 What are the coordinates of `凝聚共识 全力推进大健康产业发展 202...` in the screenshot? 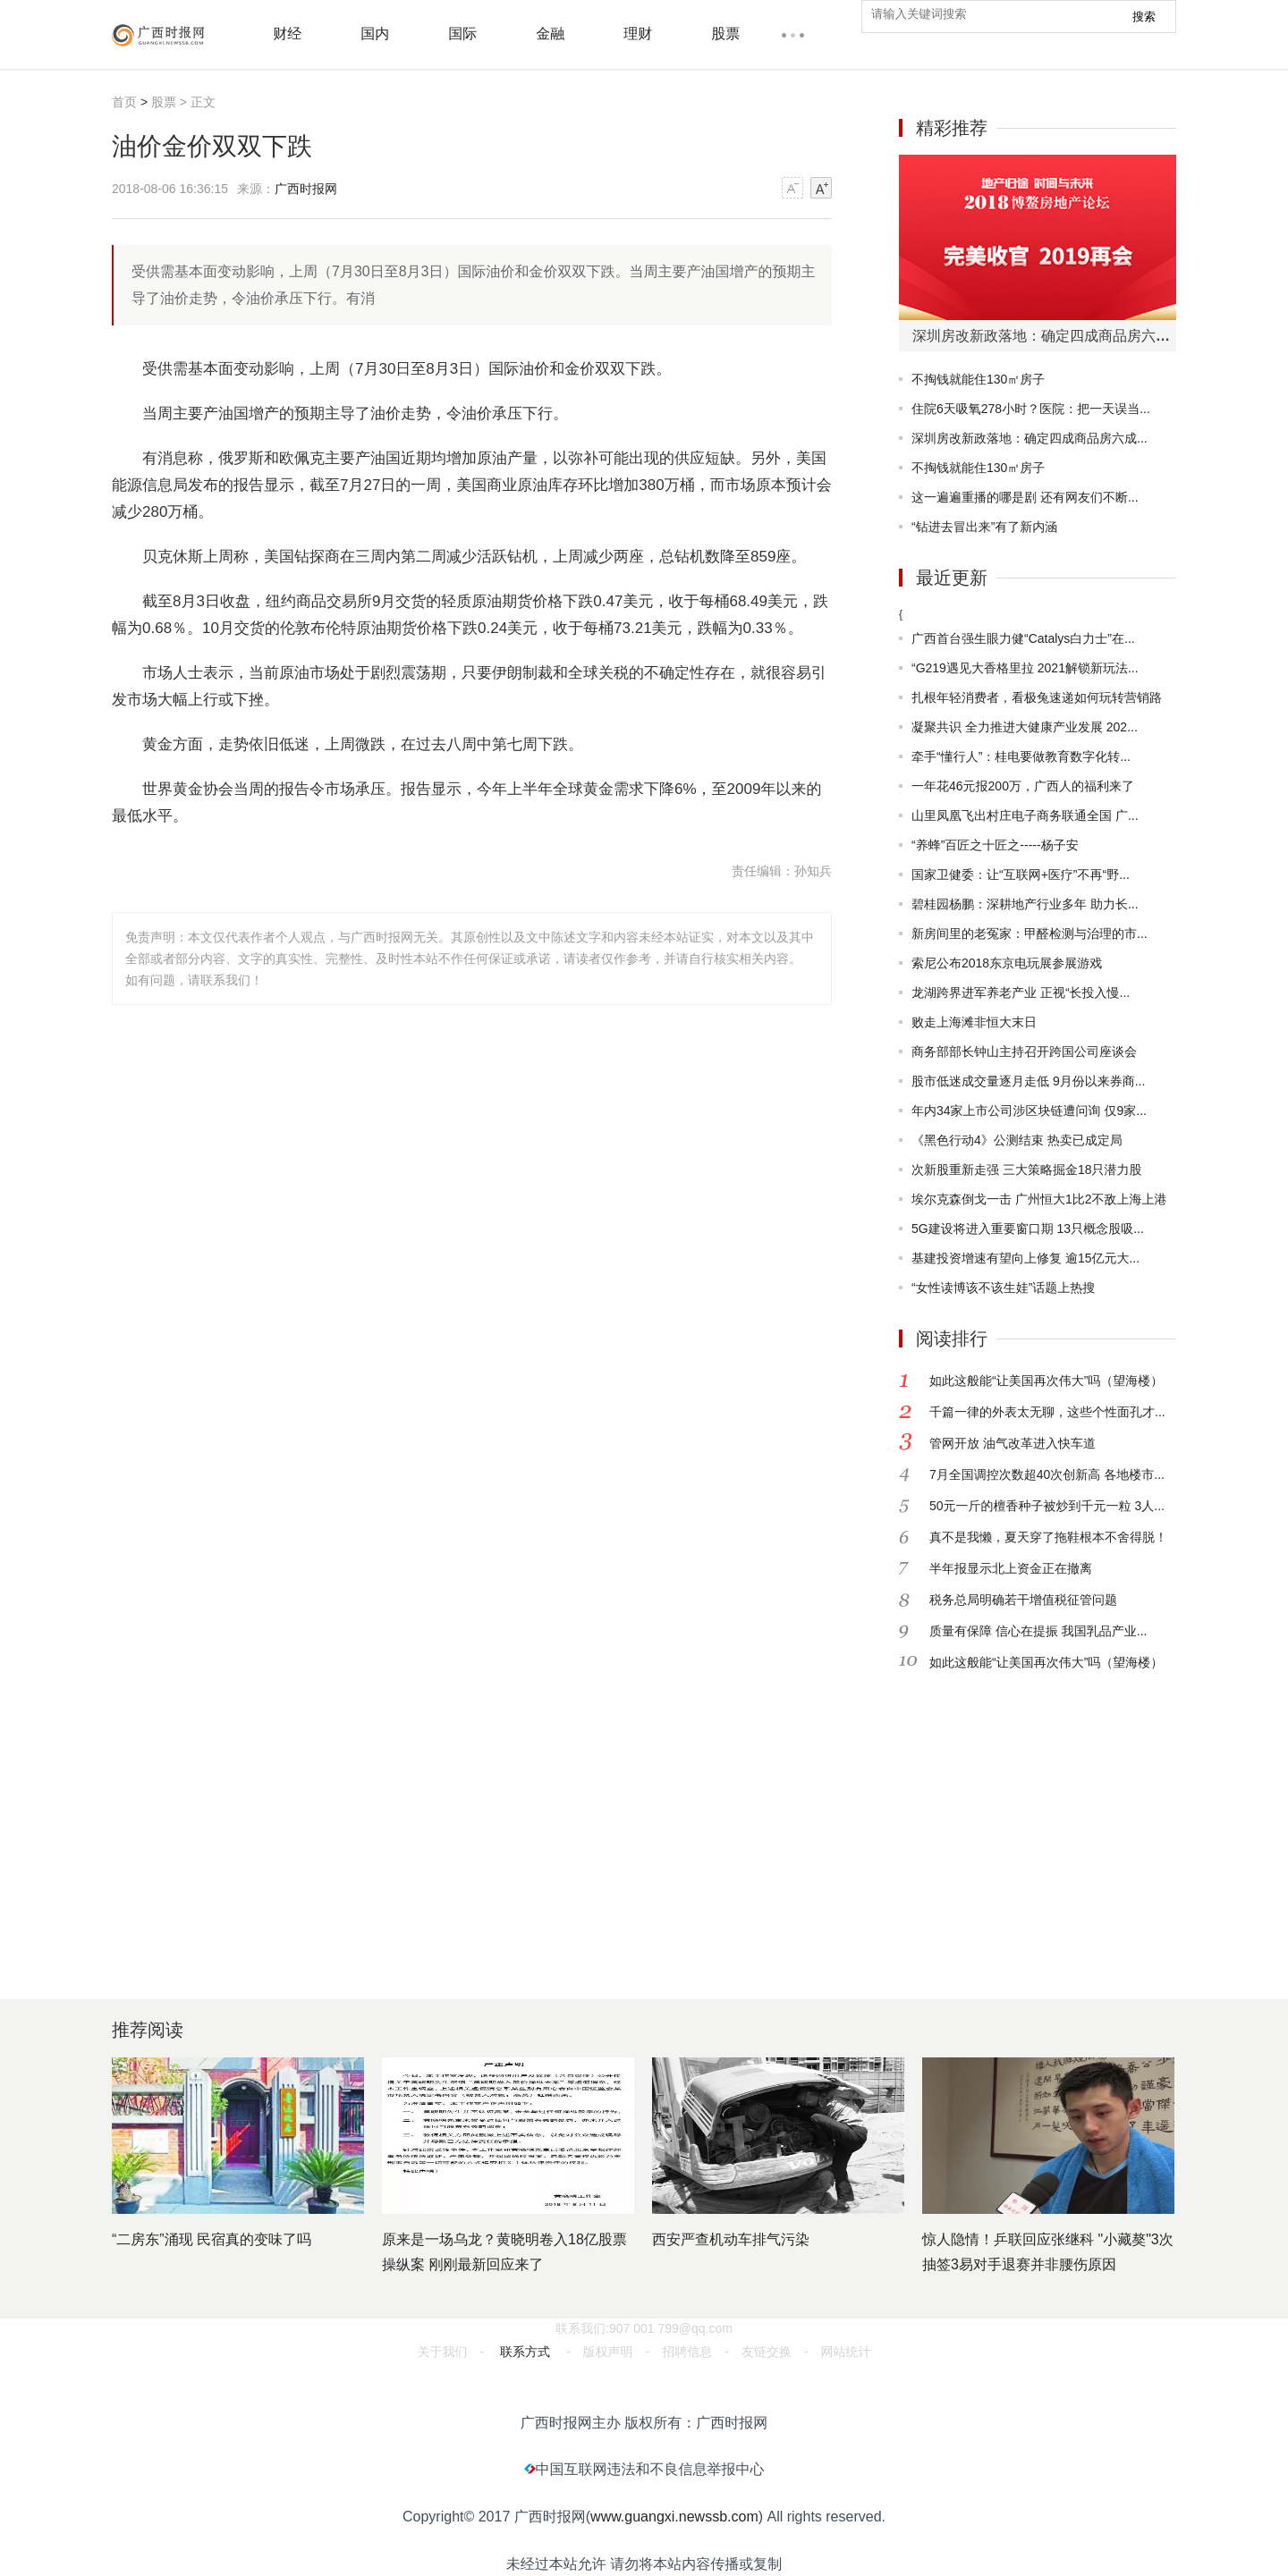 It's located at (1024, 727).